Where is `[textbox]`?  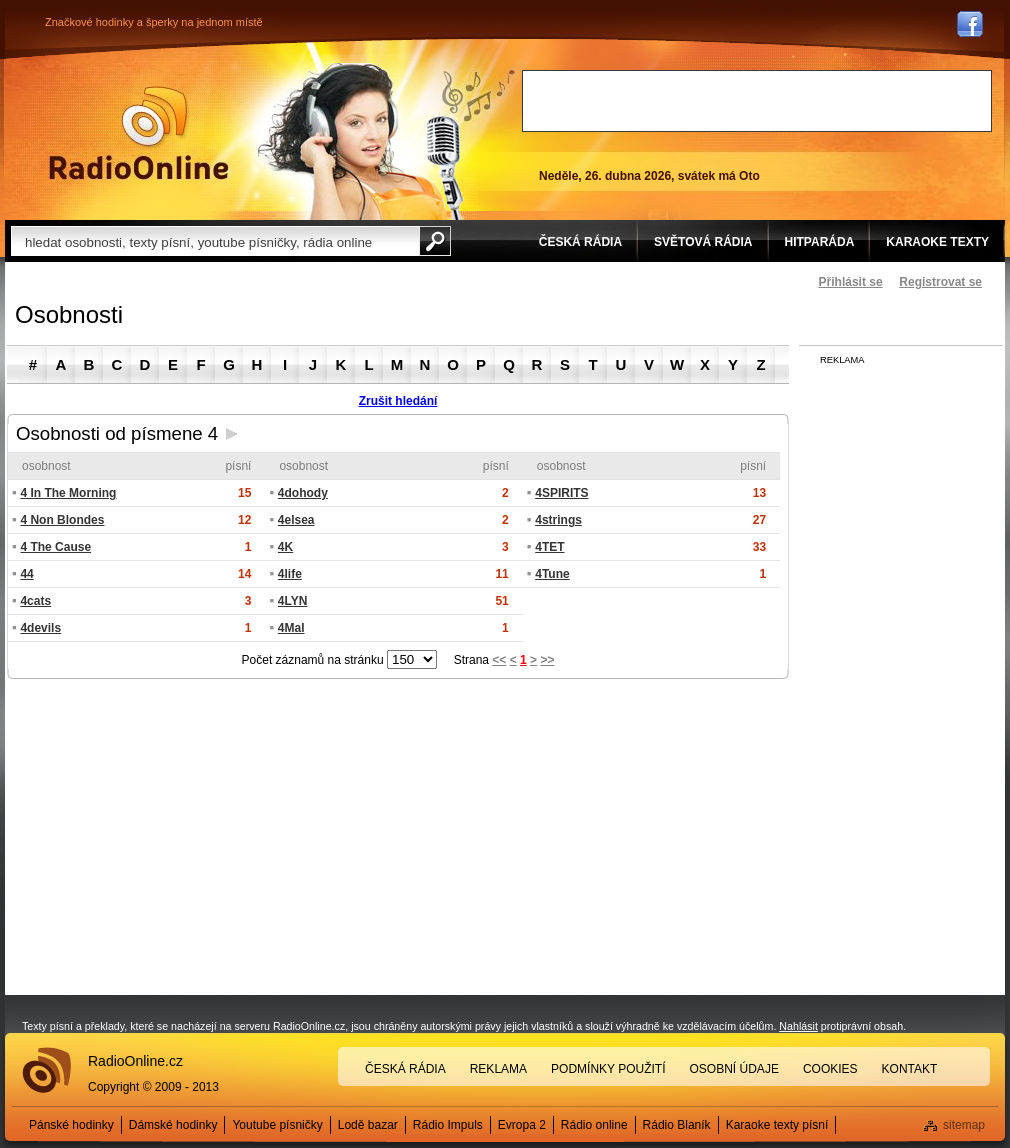 [textbox] is located at coordinates (215, 241).